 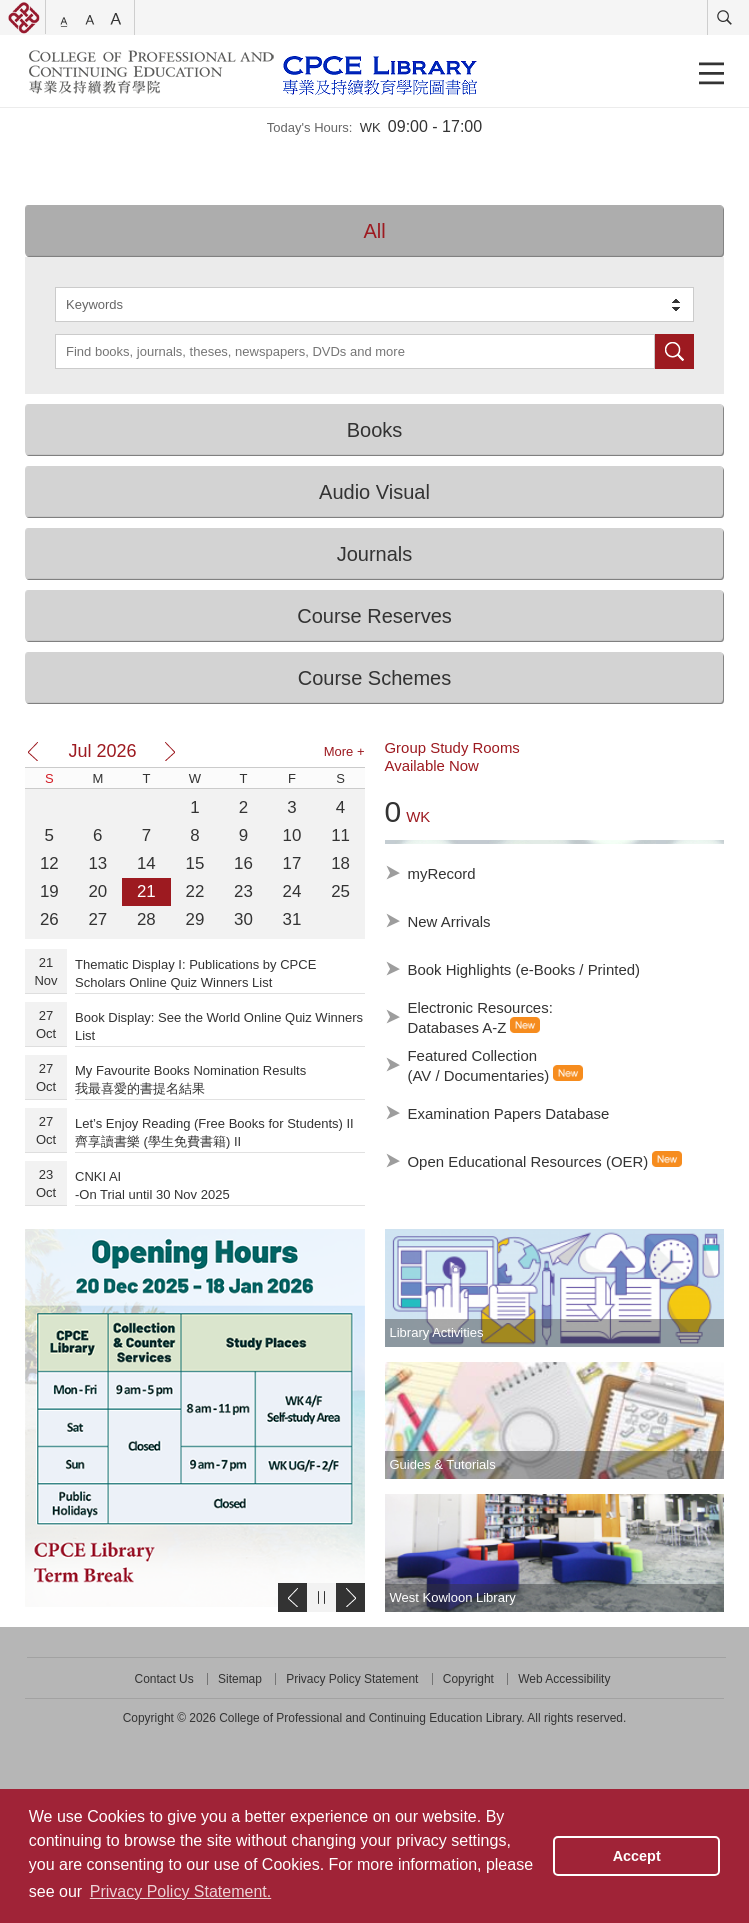 What do you see at coordinates (344, 751) in the screenshot?
I see `More` at bounding box center [344, 751].